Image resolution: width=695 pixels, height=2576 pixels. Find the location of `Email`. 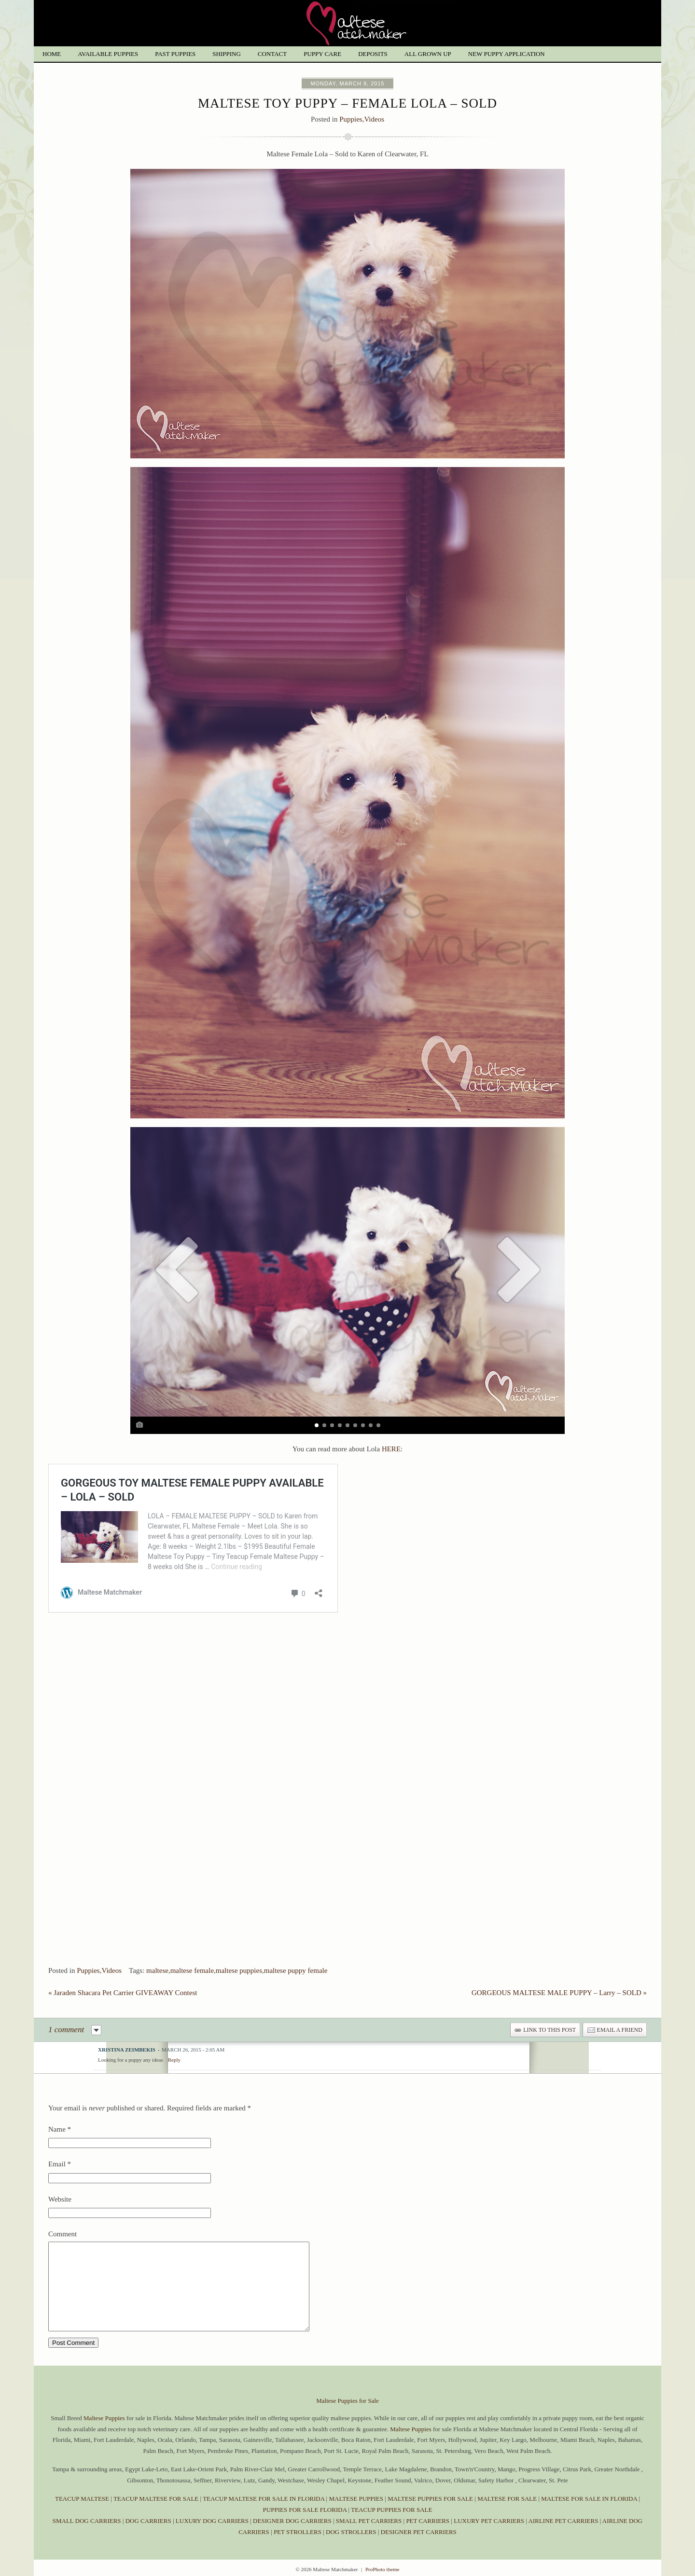

Email is located at coordinates (57, 2144).